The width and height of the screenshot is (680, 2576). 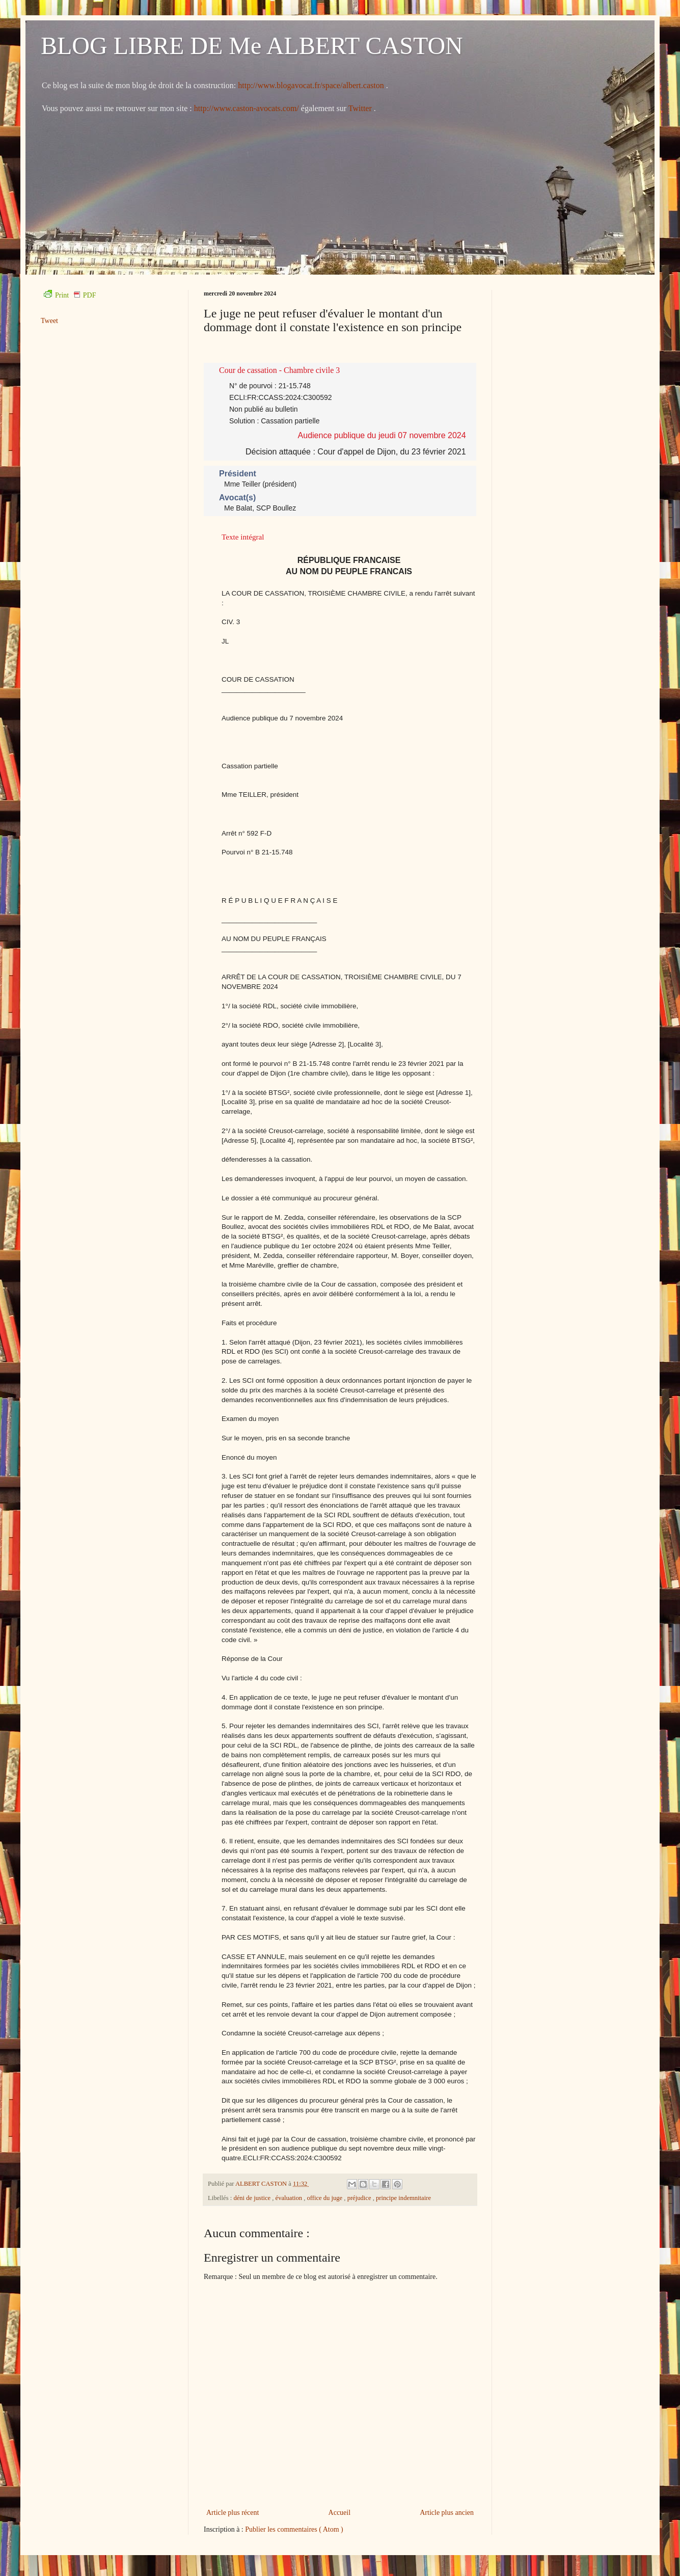 I want to click on http://www.blogavocat.fr/space/albert.caston, so click(x=312, y=85).